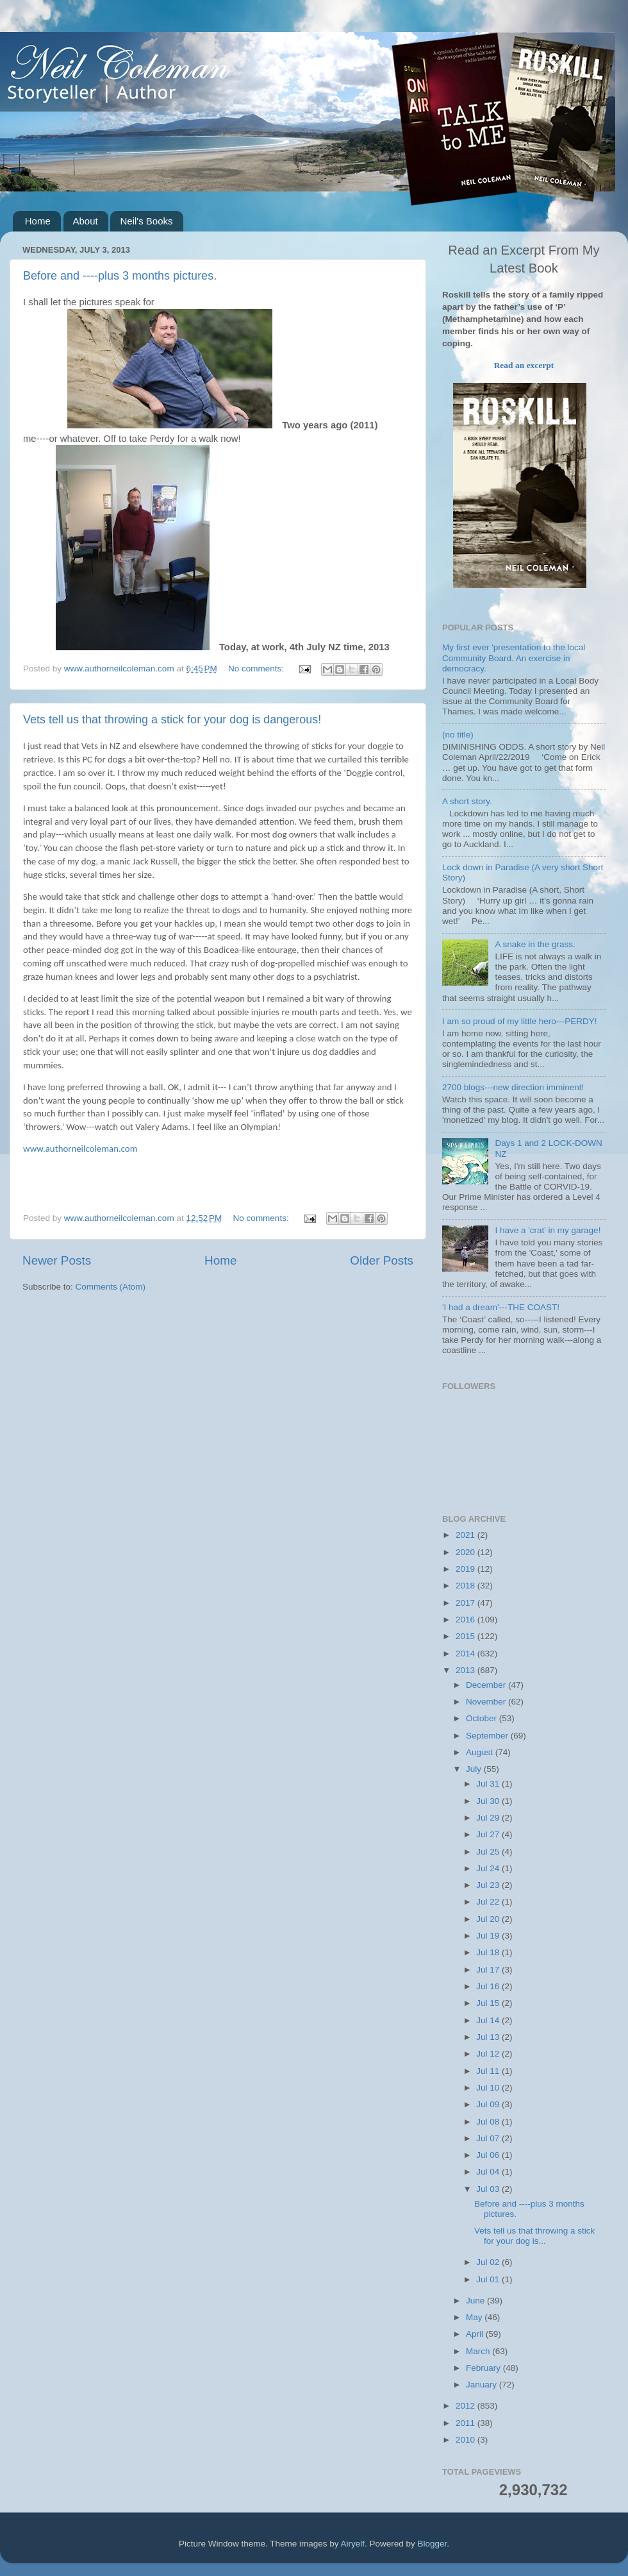 The width and height of the screenshot is (628, 2576). Describe the element at coordinates (489, 2003) in the screenshot. I see `Jul 15` at that location.